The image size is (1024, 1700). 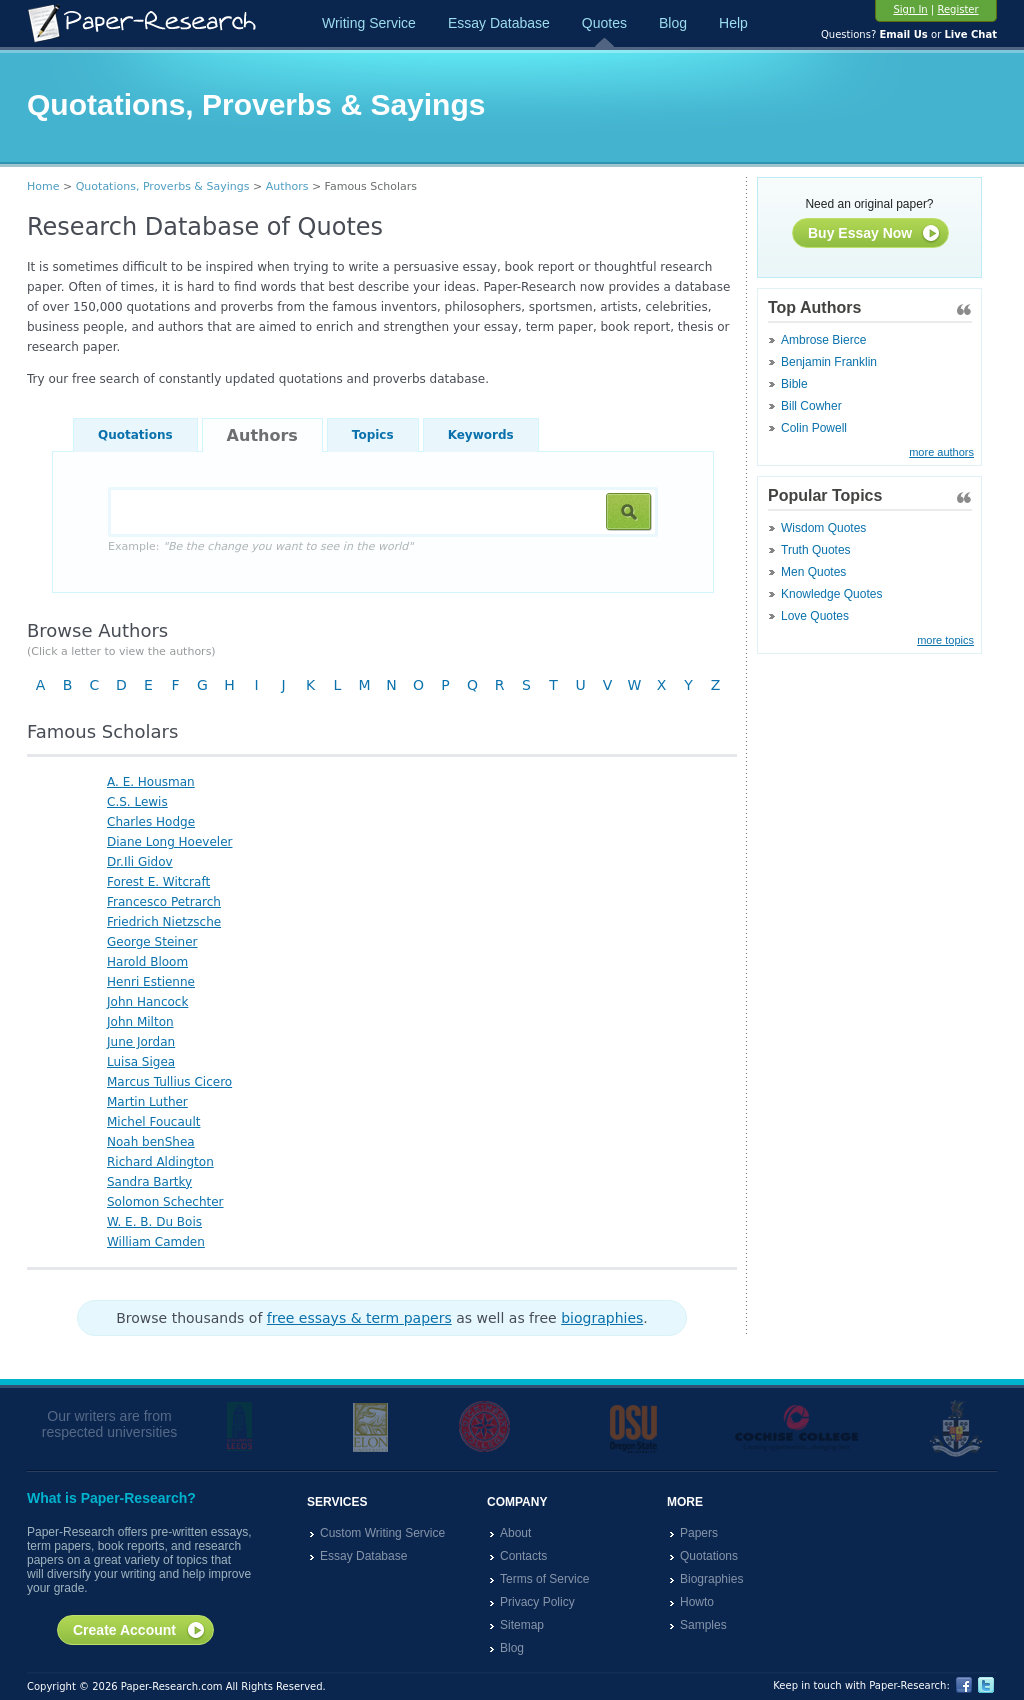 I want to click on Samples, so click(x=703, y=1625).